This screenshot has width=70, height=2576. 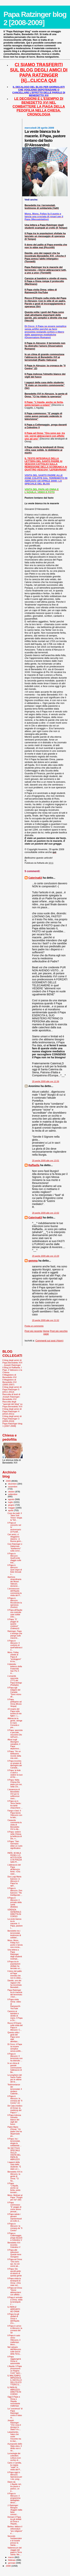 I want to click on Il Papa: tra i terremotati, elogia la solidarietà ..., so click(x=14, y=2142).